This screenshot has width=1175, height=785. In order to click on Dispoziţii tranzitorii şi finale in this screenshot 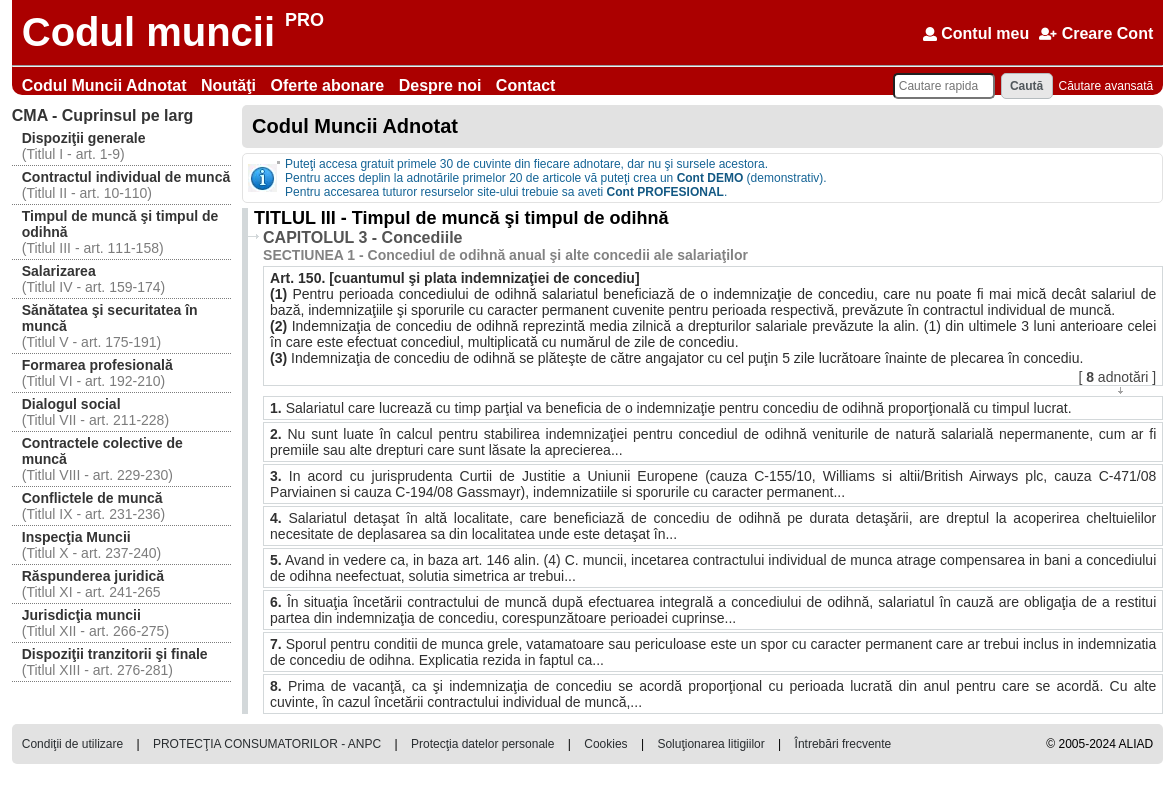, I will do `click(115, 654)`.